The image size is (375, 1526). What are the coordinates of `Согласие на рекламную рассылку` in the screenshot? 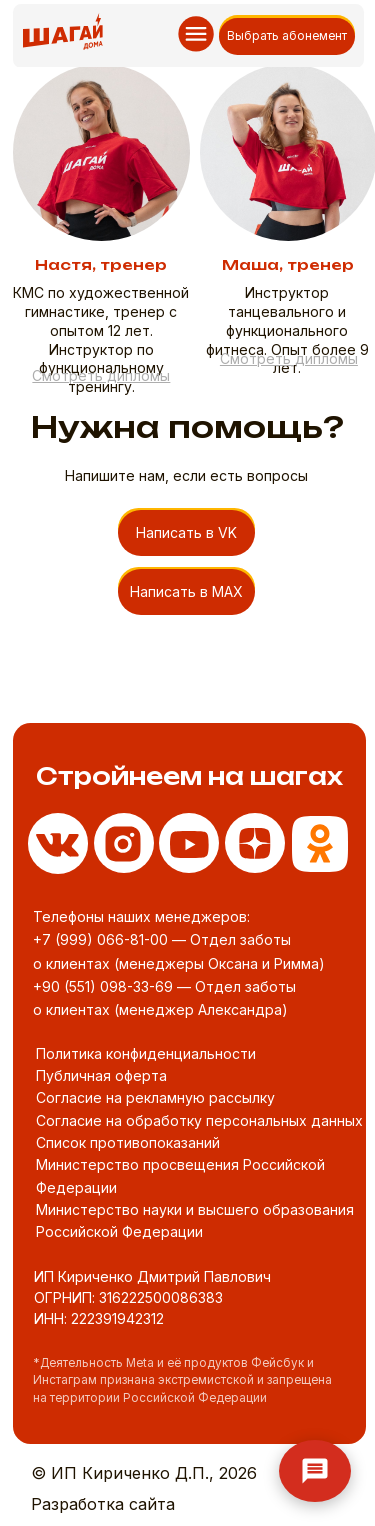 It's located at (155, 1097).